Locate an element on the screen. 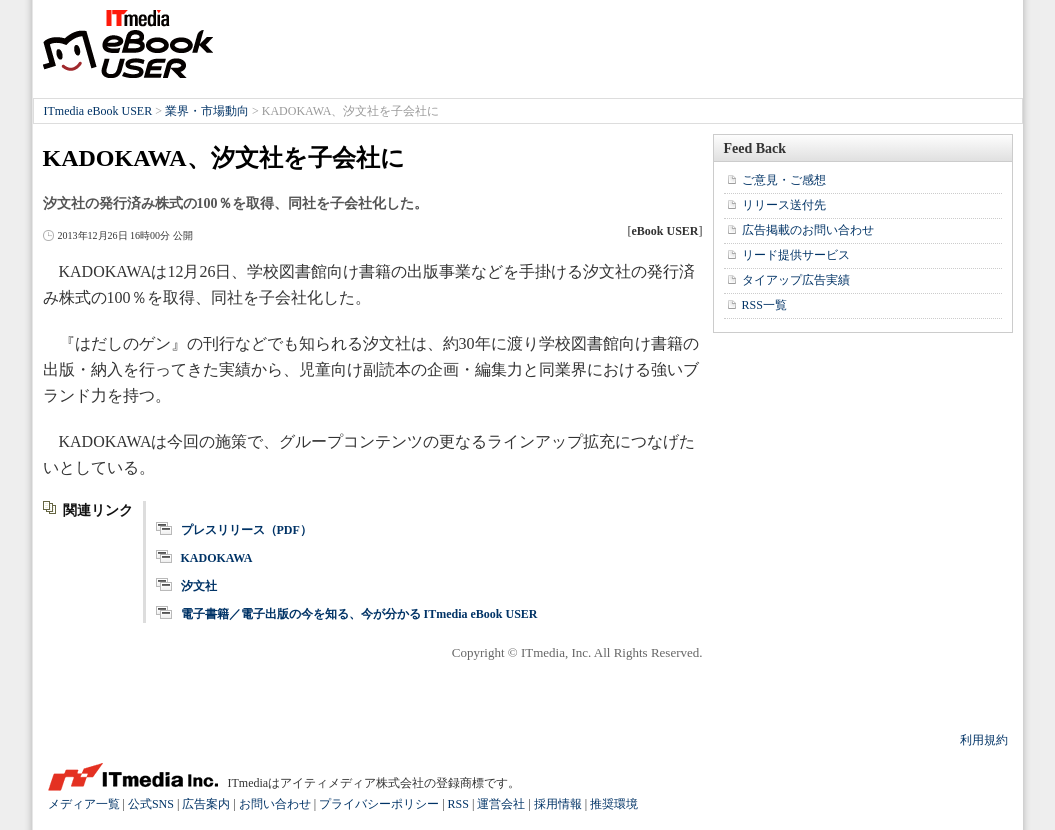 This screenshot has width=1055, height=830. お問い合わせ is located at coordinates (275, 804).